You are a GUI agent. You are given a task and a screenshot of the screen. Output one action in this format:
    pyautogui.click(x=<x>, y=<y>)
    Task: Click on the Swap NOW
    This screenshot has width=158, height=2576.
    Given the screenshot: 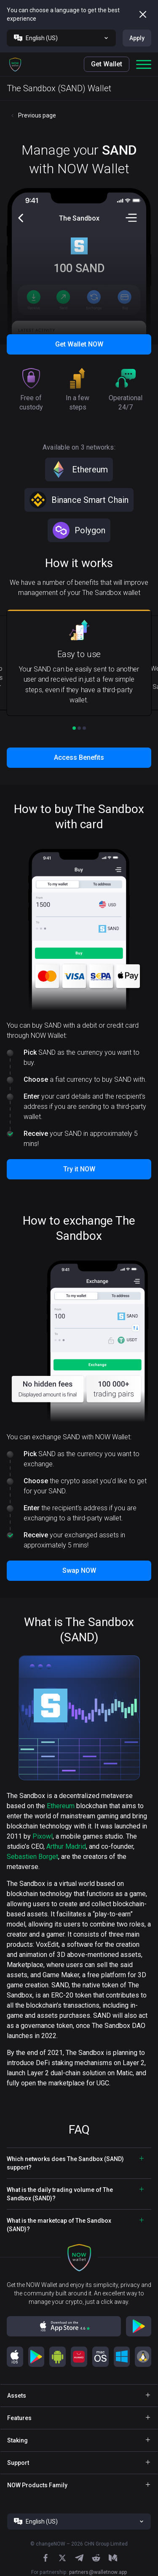 What is the action you would take?
    pyautogui.click(x=79, y=1570)
    